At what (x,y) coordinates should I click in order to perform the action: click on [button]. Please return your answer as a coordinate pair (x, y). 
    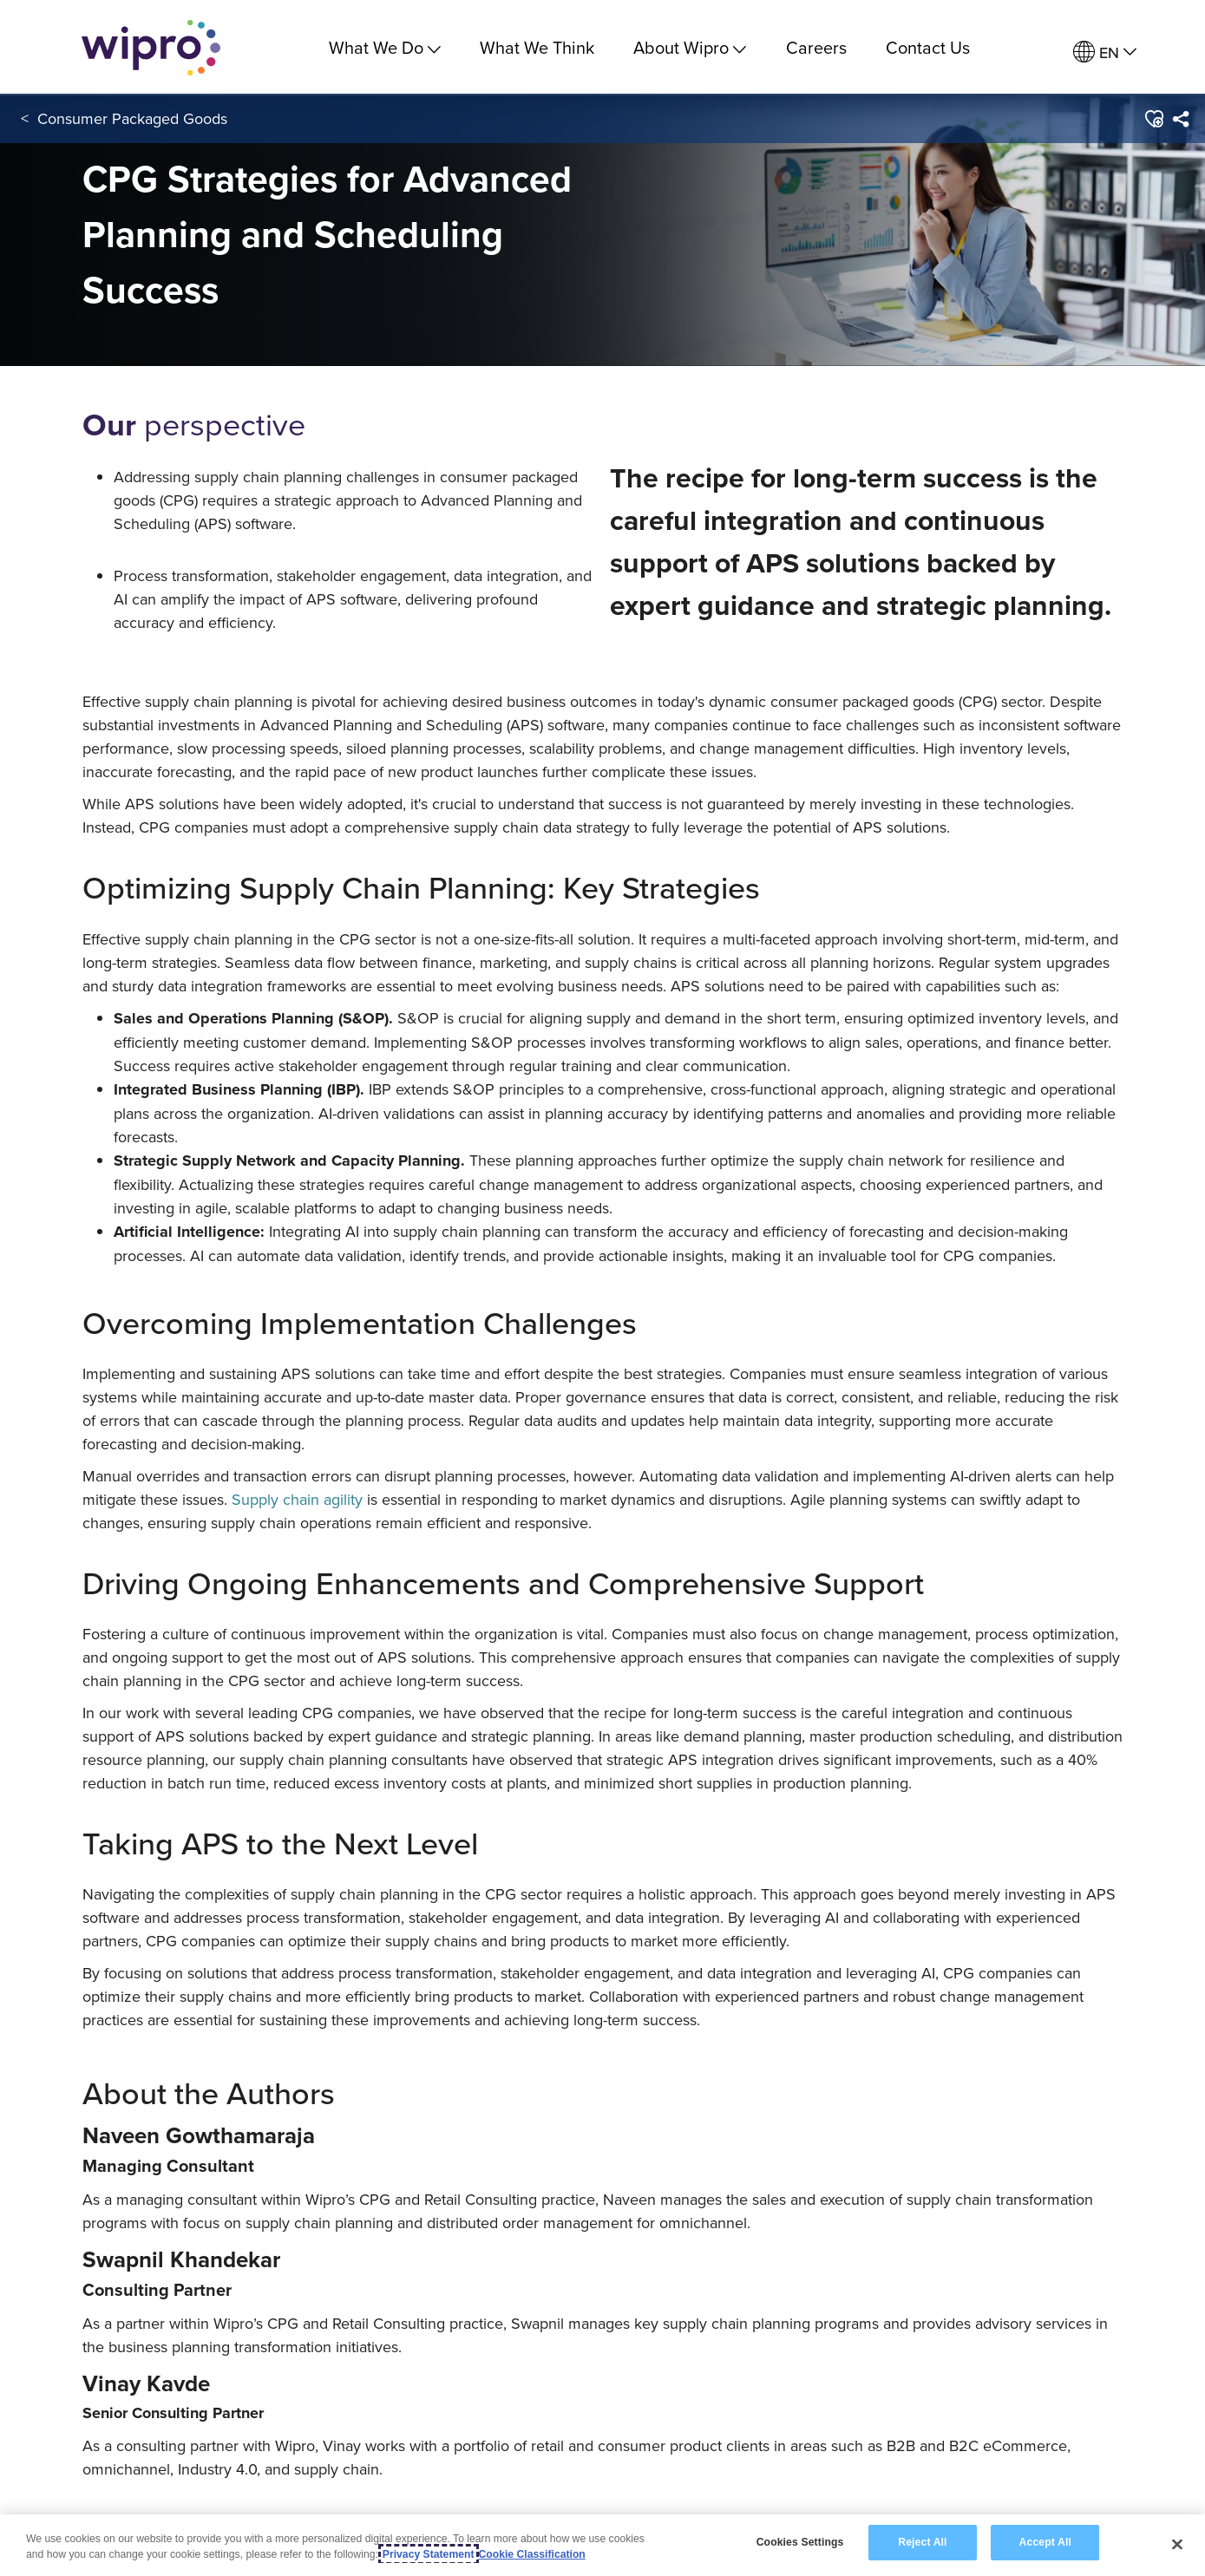
    Looking at the image, I should click on (1153, 121).